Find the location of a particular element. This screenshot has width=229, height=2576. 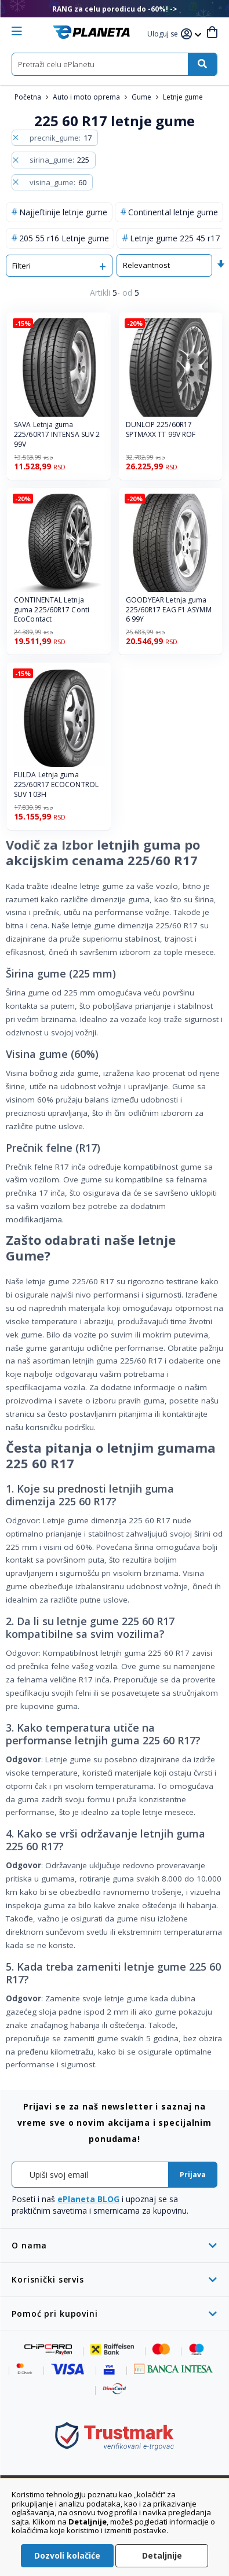

205 55 r16 Letnje gume is located at coordinates (64, 238).